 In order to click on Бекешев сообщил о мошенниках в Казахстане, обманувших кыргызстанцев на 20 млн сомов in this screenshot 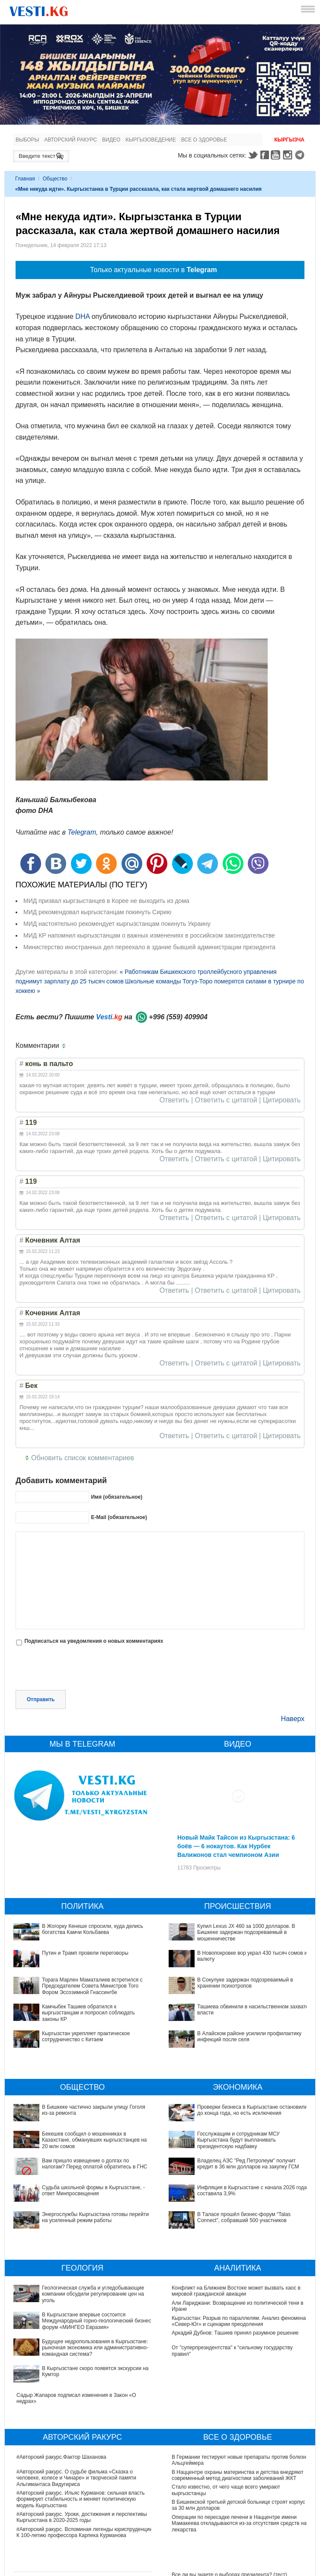, I will do `click(94, 2140)`.